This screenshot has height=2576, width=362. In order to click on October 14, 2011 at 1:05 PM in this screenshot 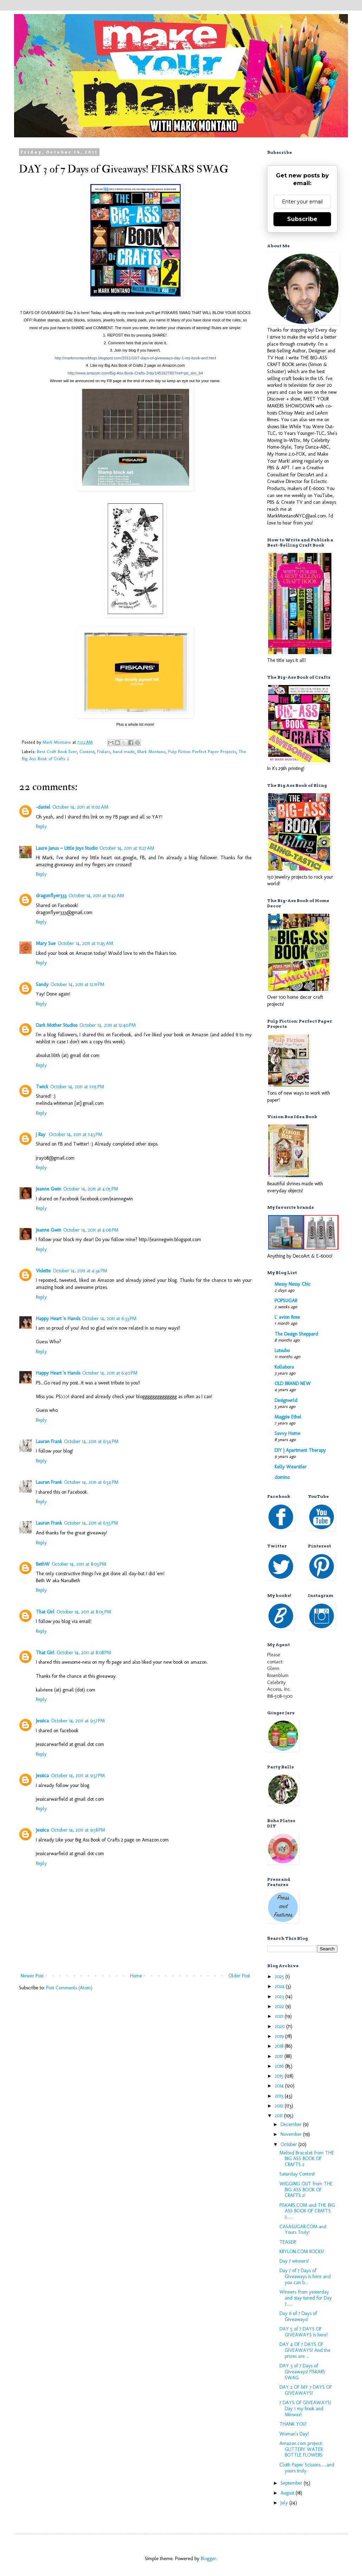, I will do `click(77, 1087)`.